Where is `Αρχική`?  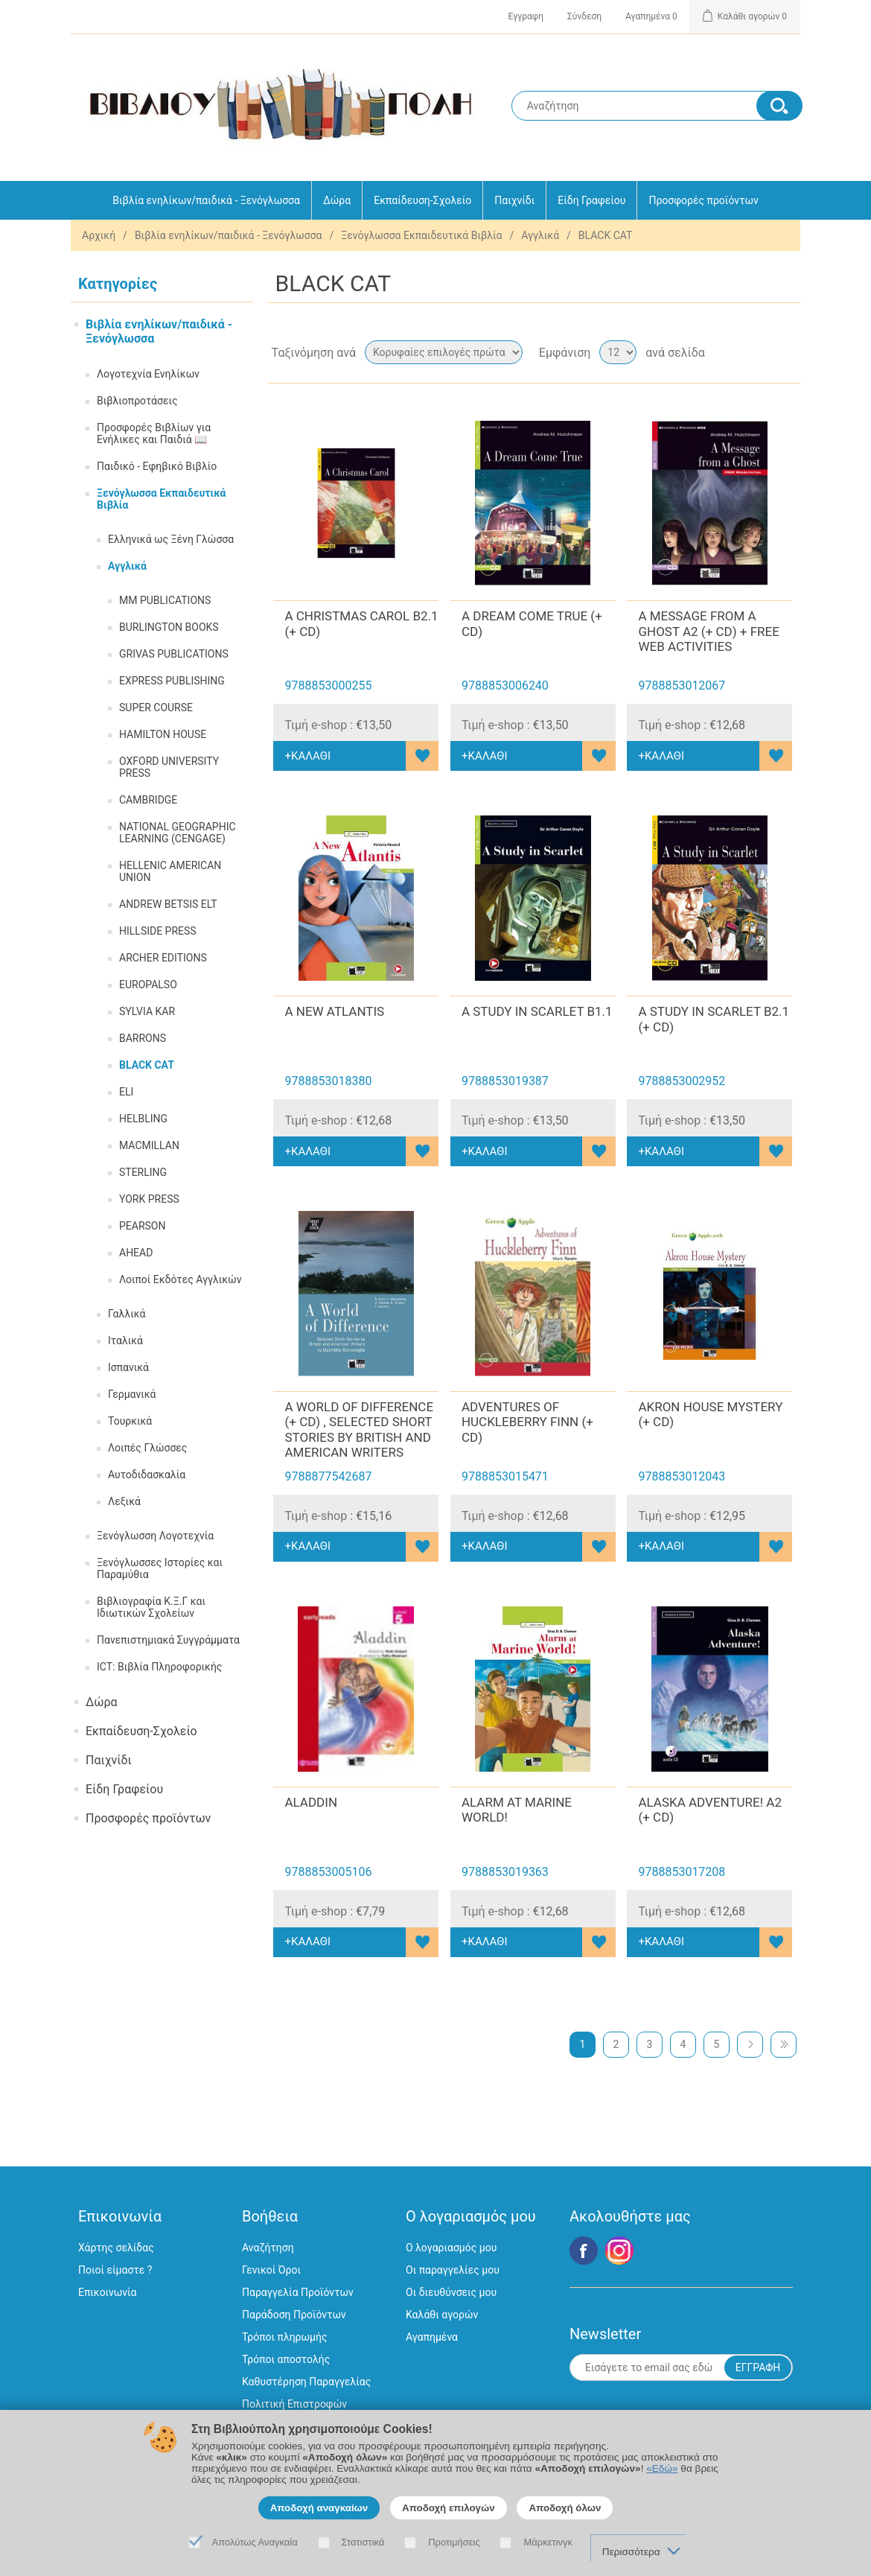
Αρχική is located at coordinates (98, 235).